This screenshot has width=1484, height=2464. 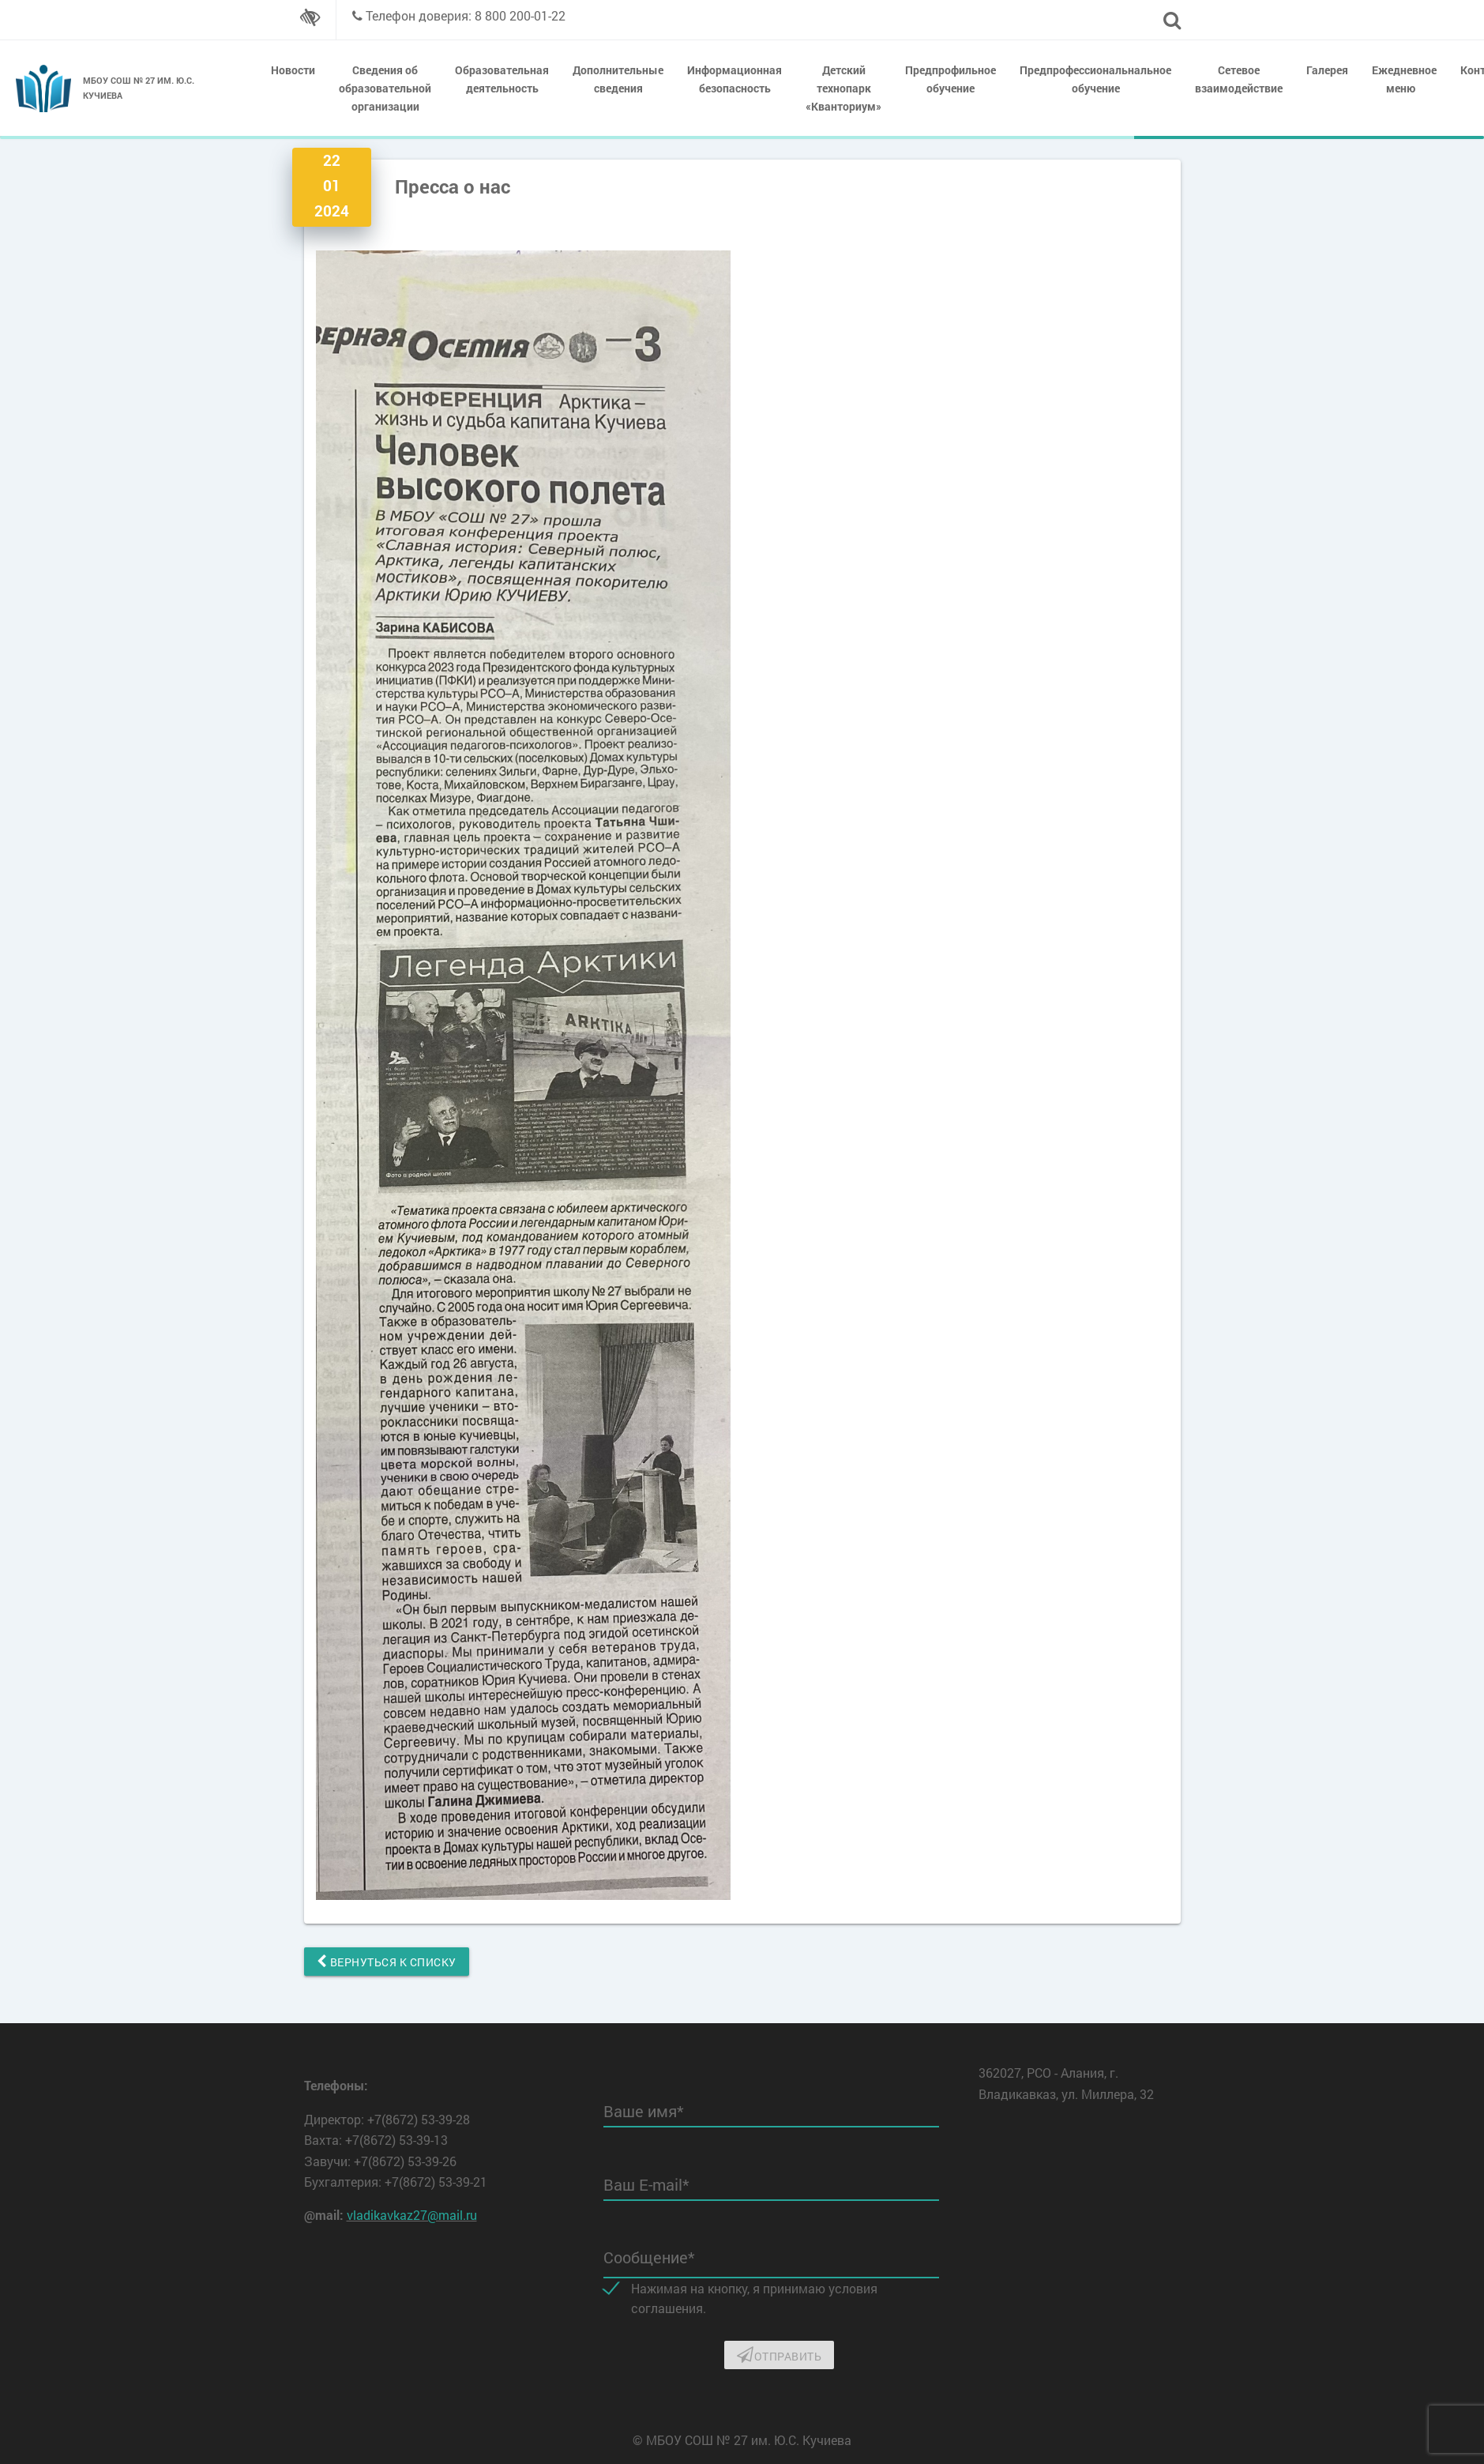 I want to click on Образовательная деятельность, so click(x=502, y=79).